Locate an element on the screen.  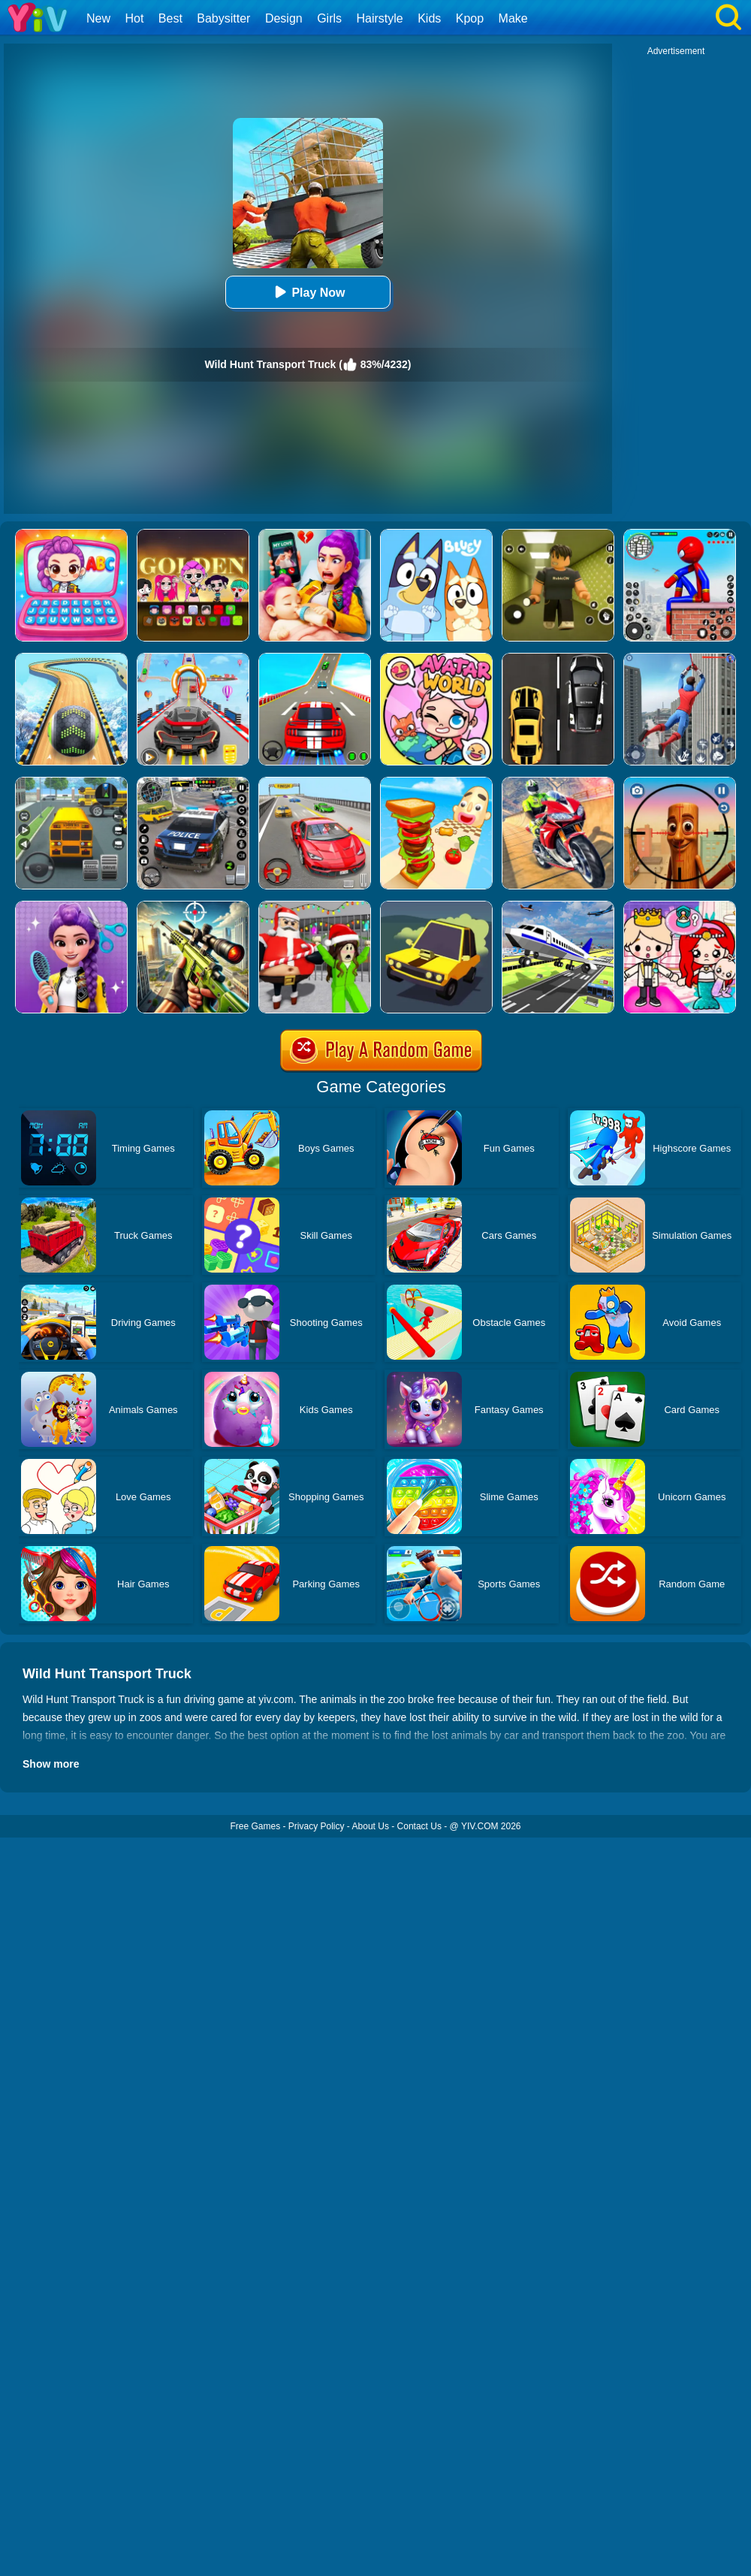
Contact Us is located at coordinates (419, 1826).